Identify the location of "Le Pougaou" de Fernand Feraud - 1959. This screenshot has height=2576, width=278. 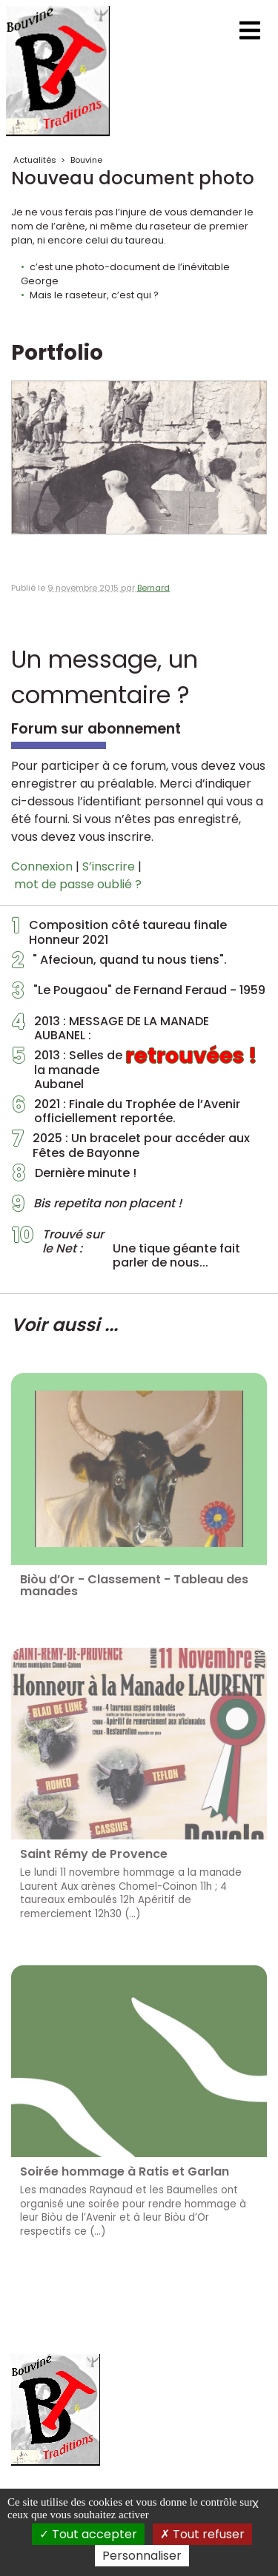
(138, 994).